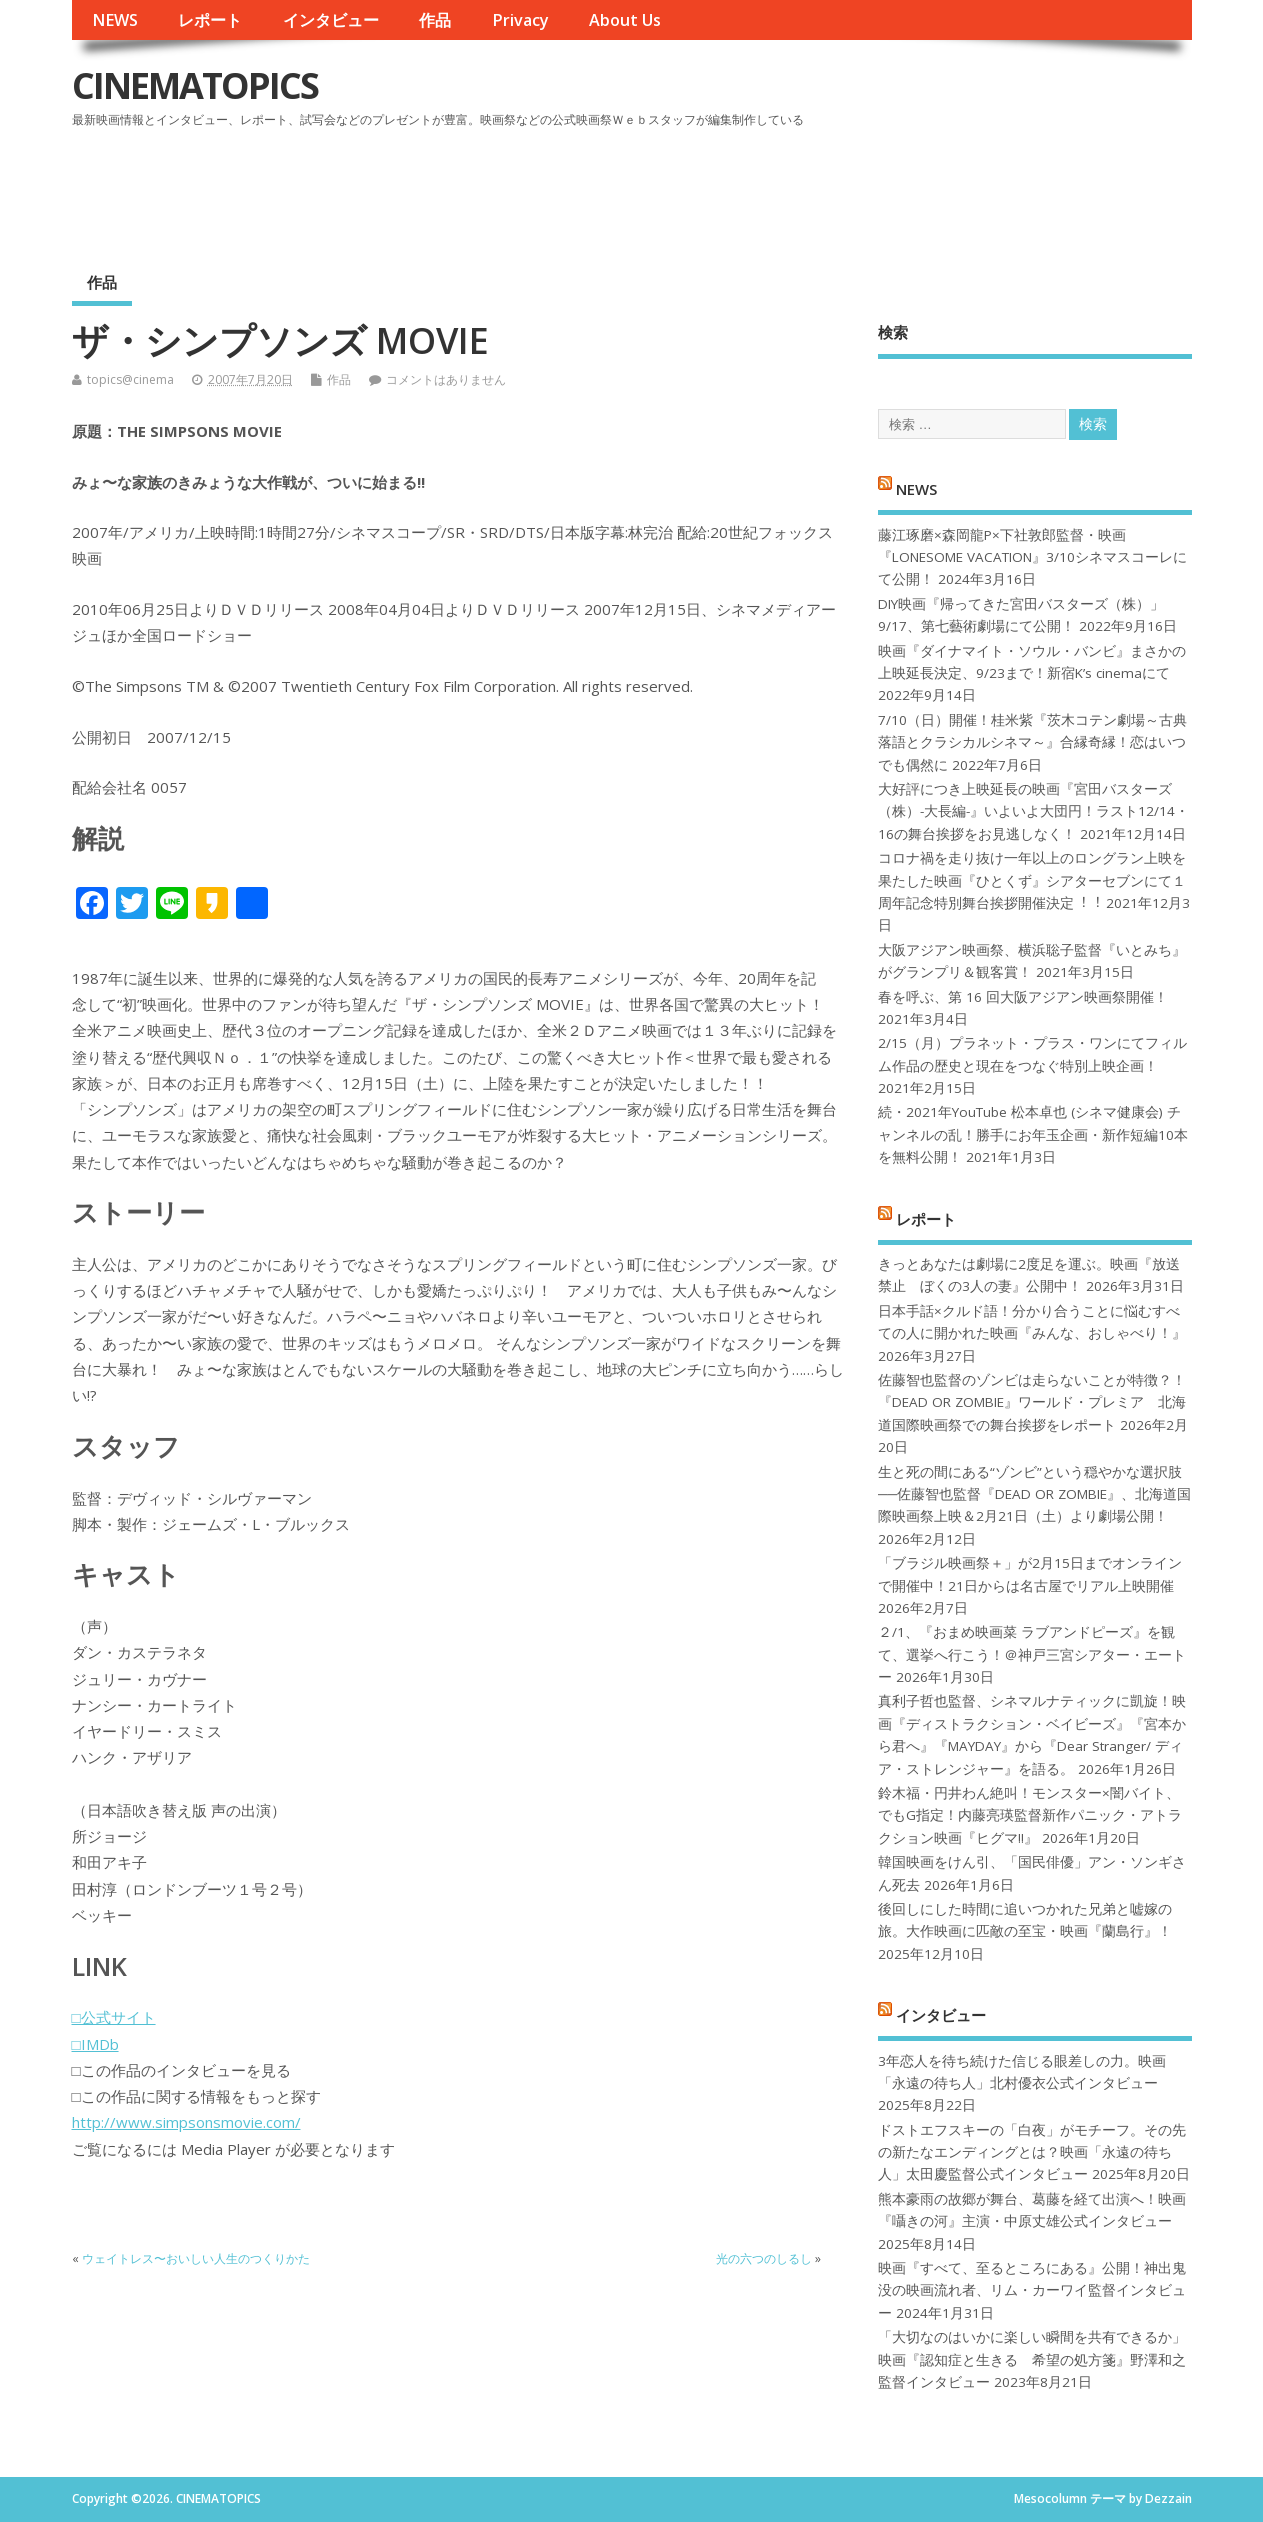 Image resolution: width=1263 pixels, height=2522 pixels. What do you see at coordinates (811, 189) in the screenshot?
I see `[Advertisement]` at bounding box center [811, 189].